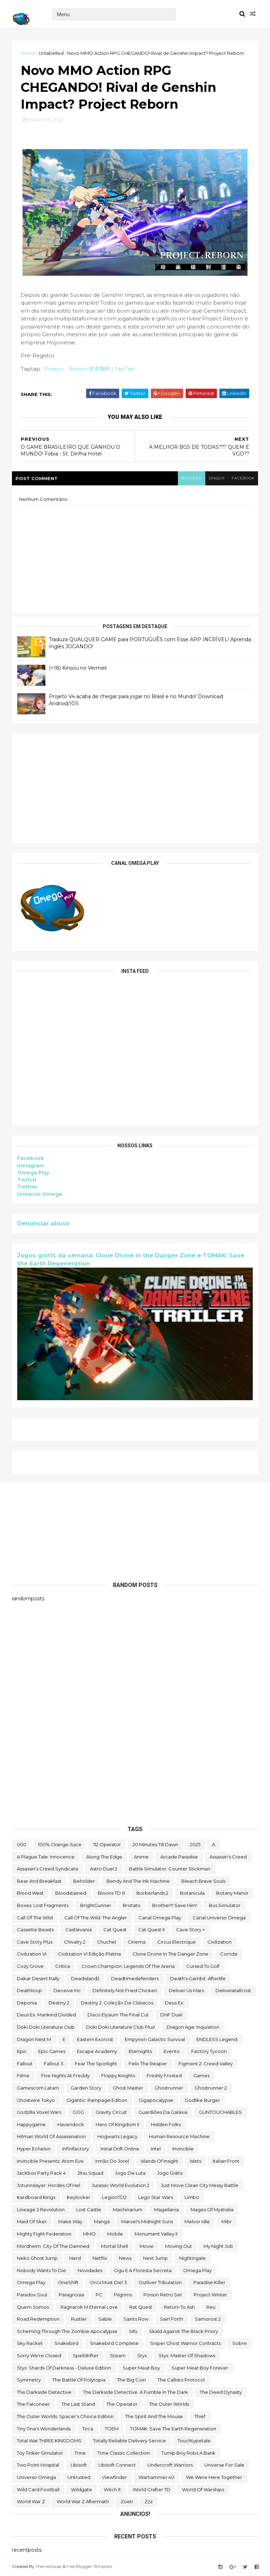 This screenshot has width=270, height=2576. Describe the element at coordinates (103, 1869) in the screenshot. I see `Astro Duel 2` at that location.